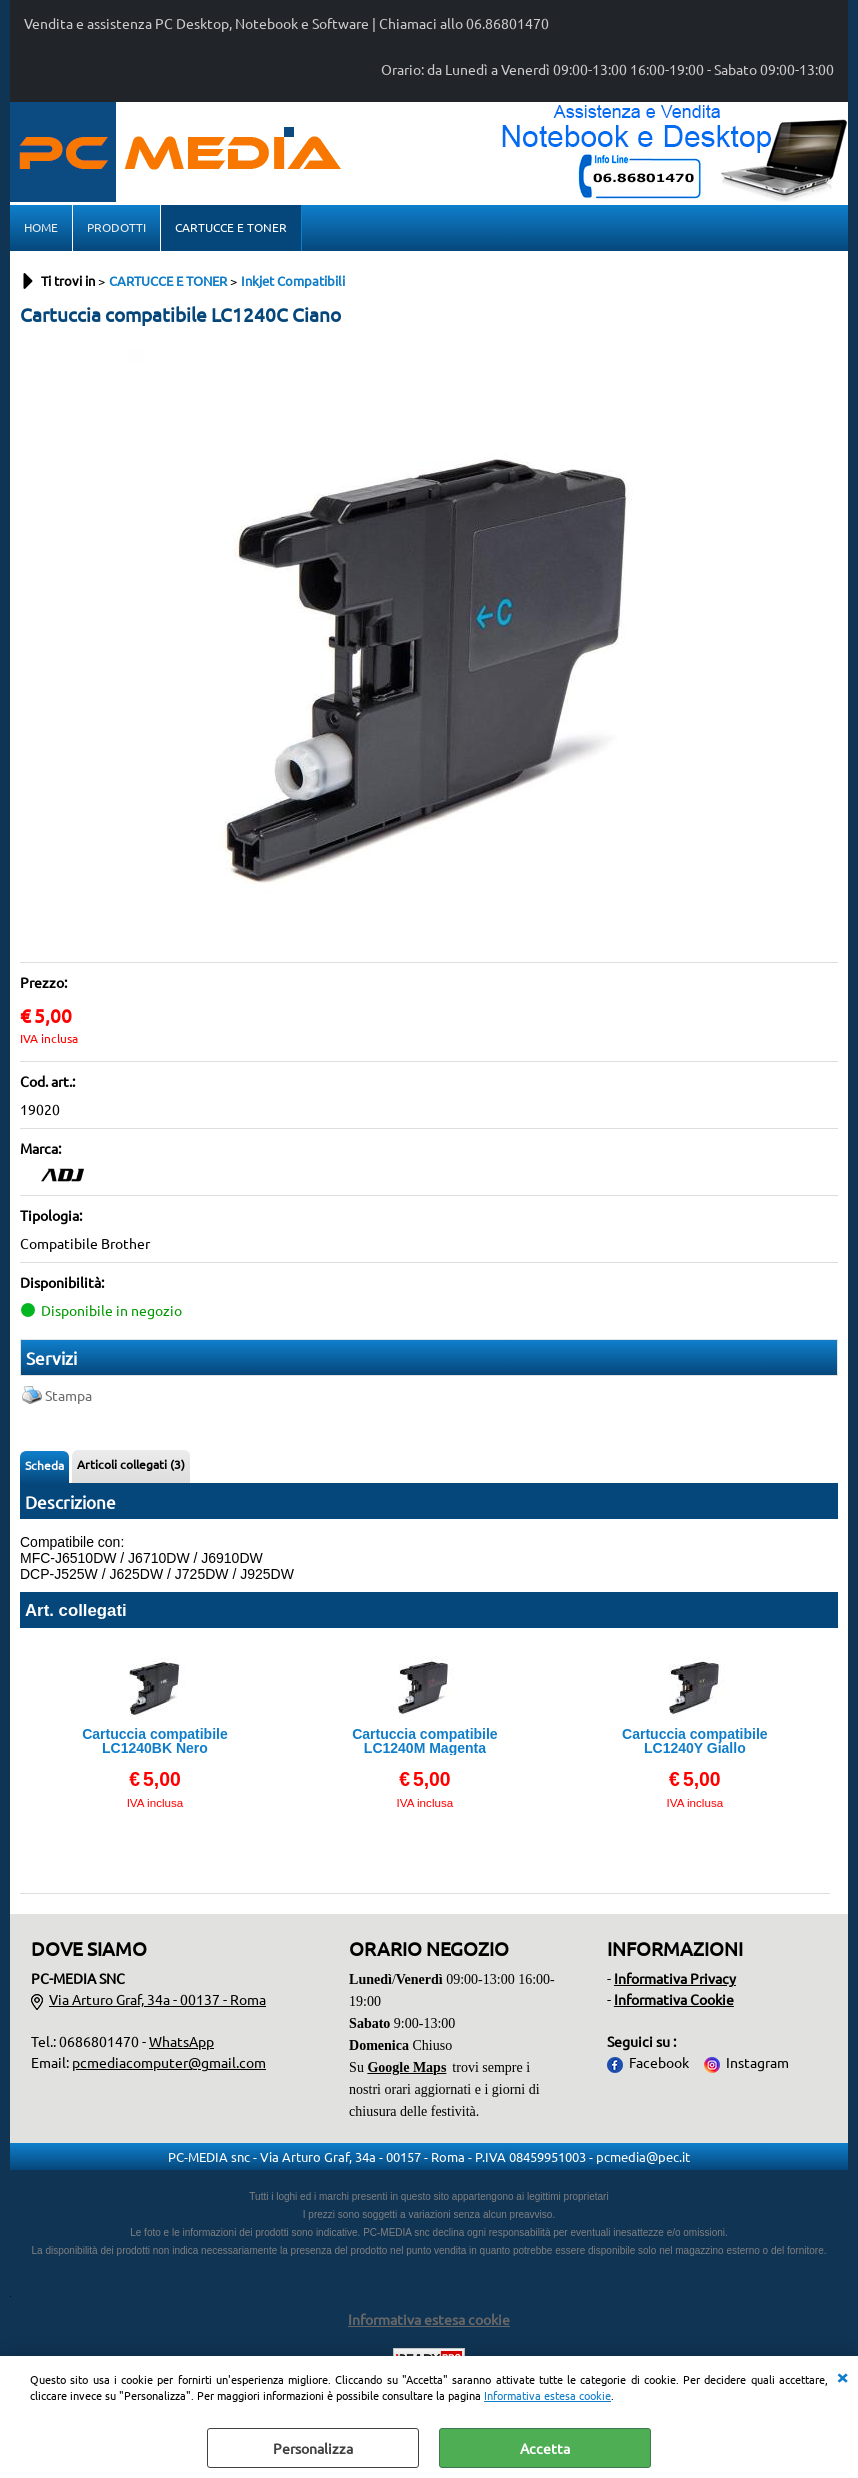 This screenshot has width=858, height=2478. Describe the element at coordinates (231, 227) in the screenshot. I see `CARTUCCE E TONER` at that location.